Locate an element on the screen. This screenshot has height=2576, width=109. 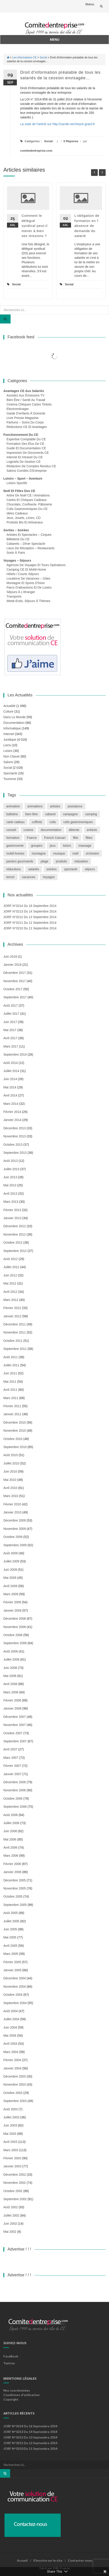
musique [musique (3 éléments)] is located at coordinates (59, 853).